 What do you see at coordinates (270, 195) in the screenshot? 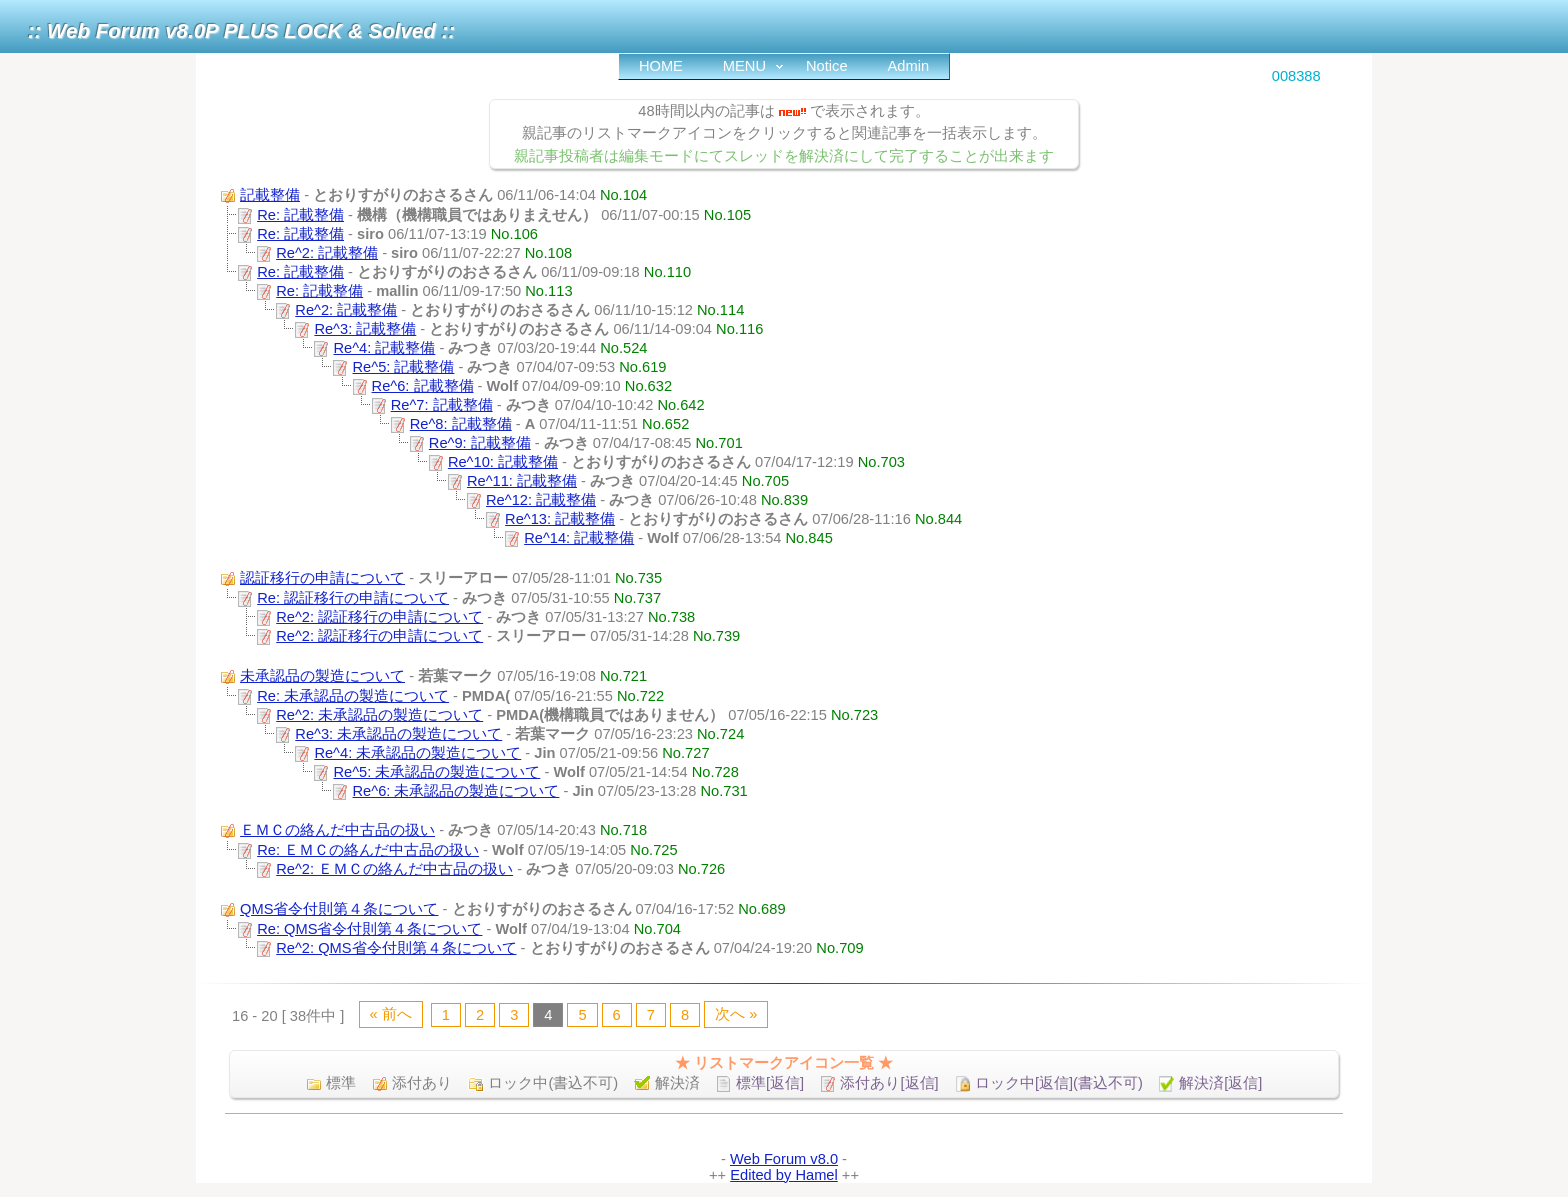
I see `記載整備` at bounding box center [270, 195].